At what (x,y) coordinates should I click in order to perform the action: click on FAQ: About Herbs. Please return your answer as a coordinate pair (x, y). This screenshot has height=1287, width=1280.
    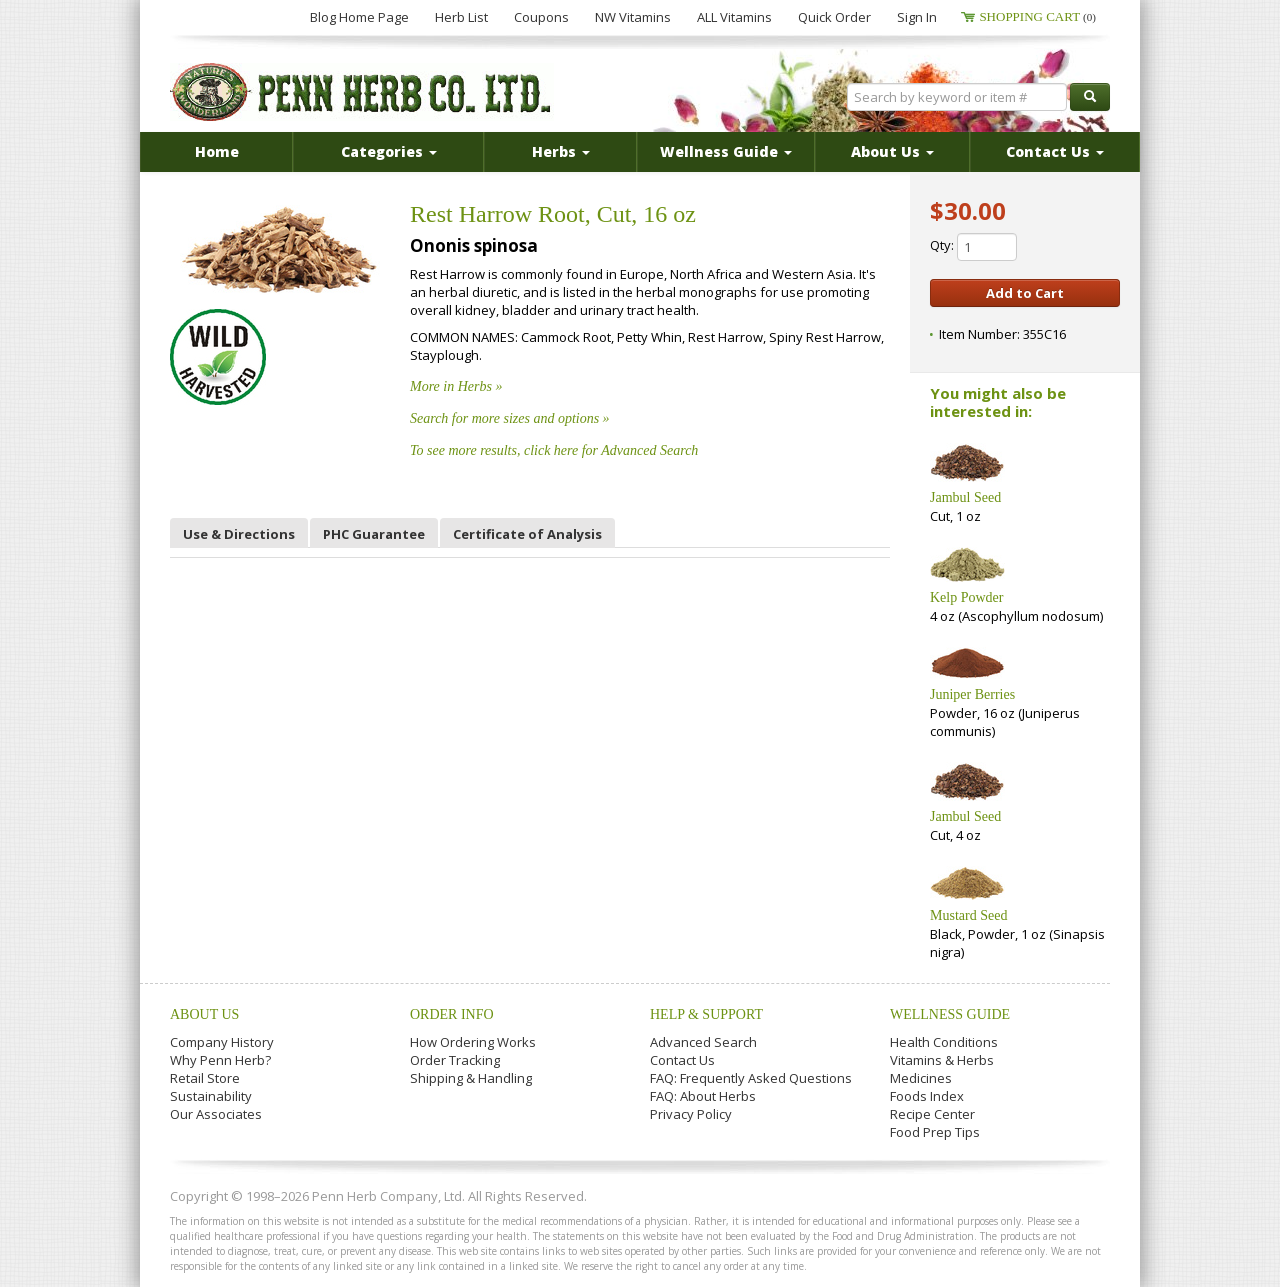
    Looking at the image, I should click on (703, 1096).